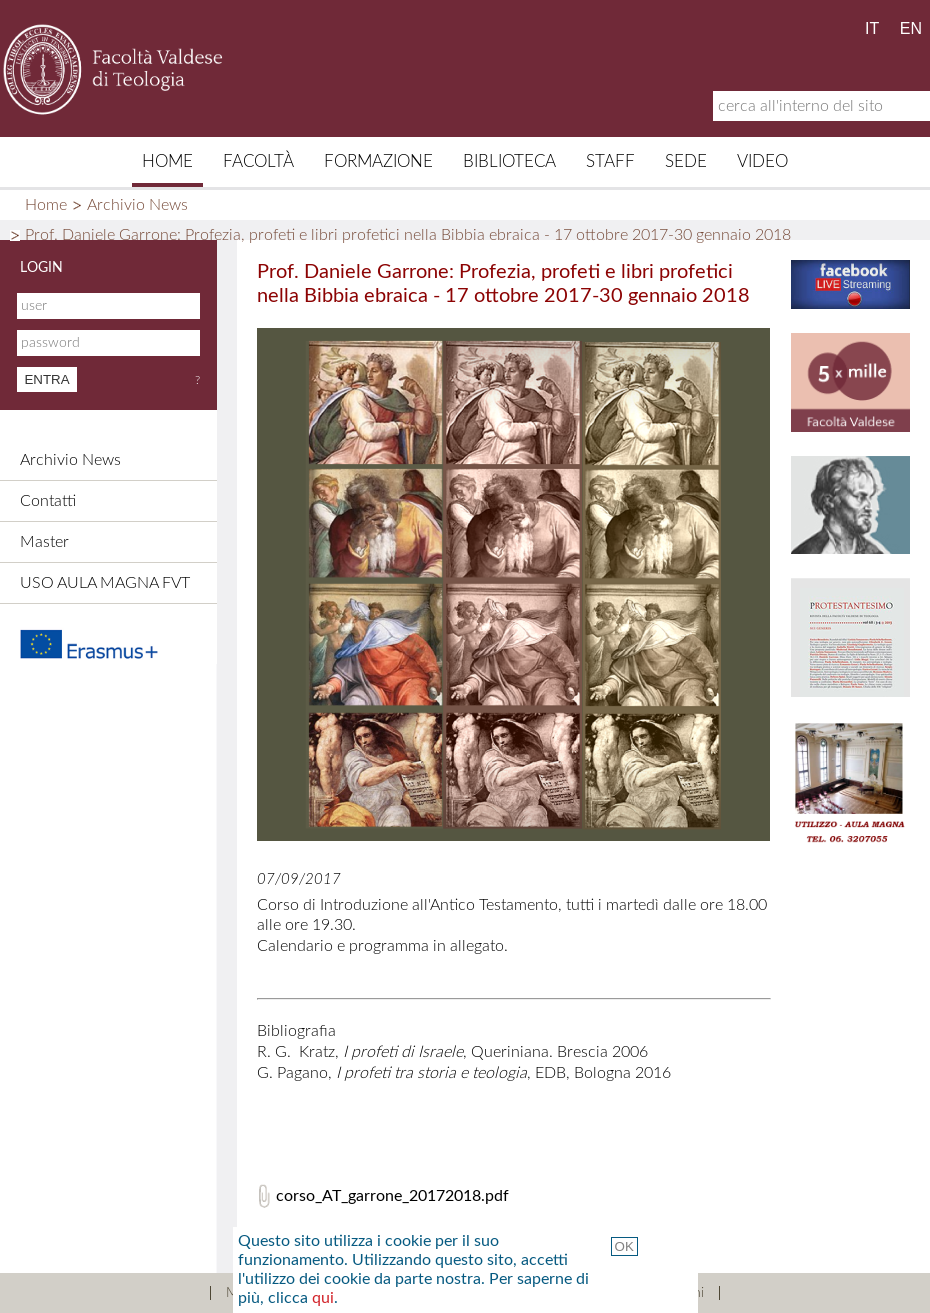  What do you see at coordinates (610, 161) in the screenshot?
I see `Staff` at bounding box center [610, 161].